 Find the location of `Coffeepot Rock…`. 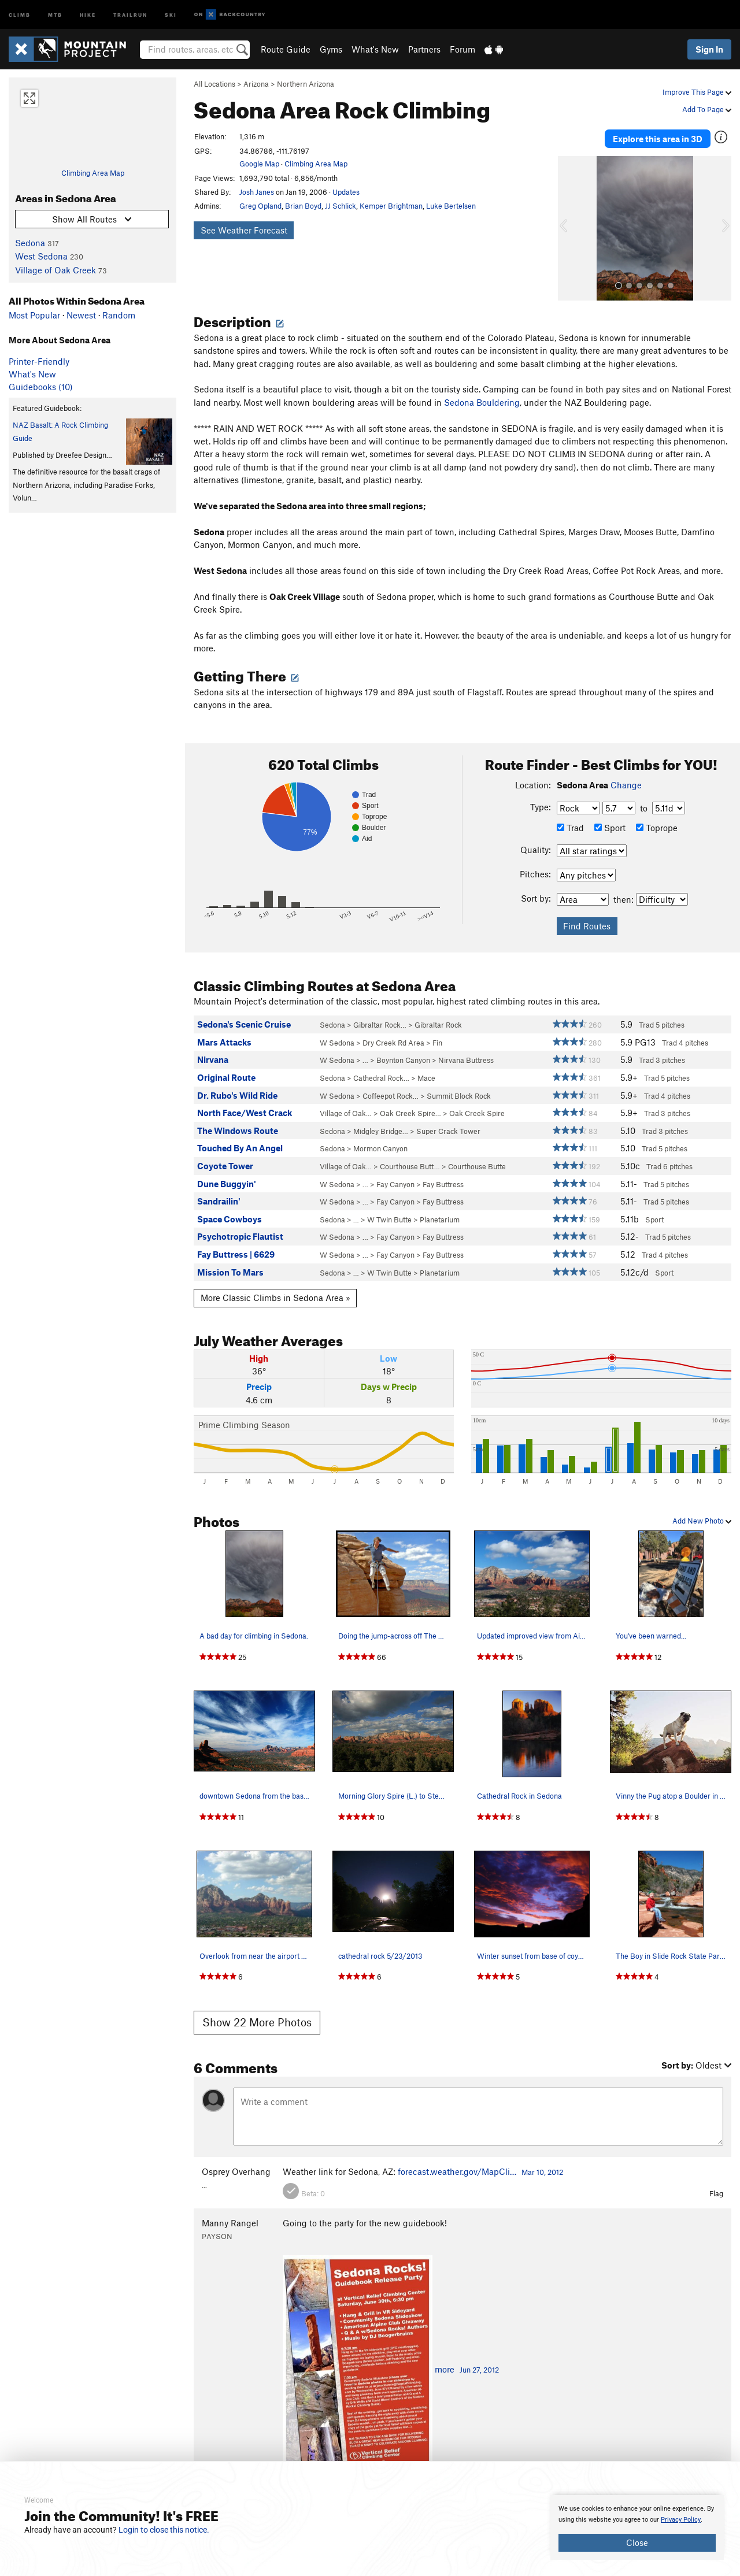

Coffeepot Rock… is located at coordinates (390, 1093).